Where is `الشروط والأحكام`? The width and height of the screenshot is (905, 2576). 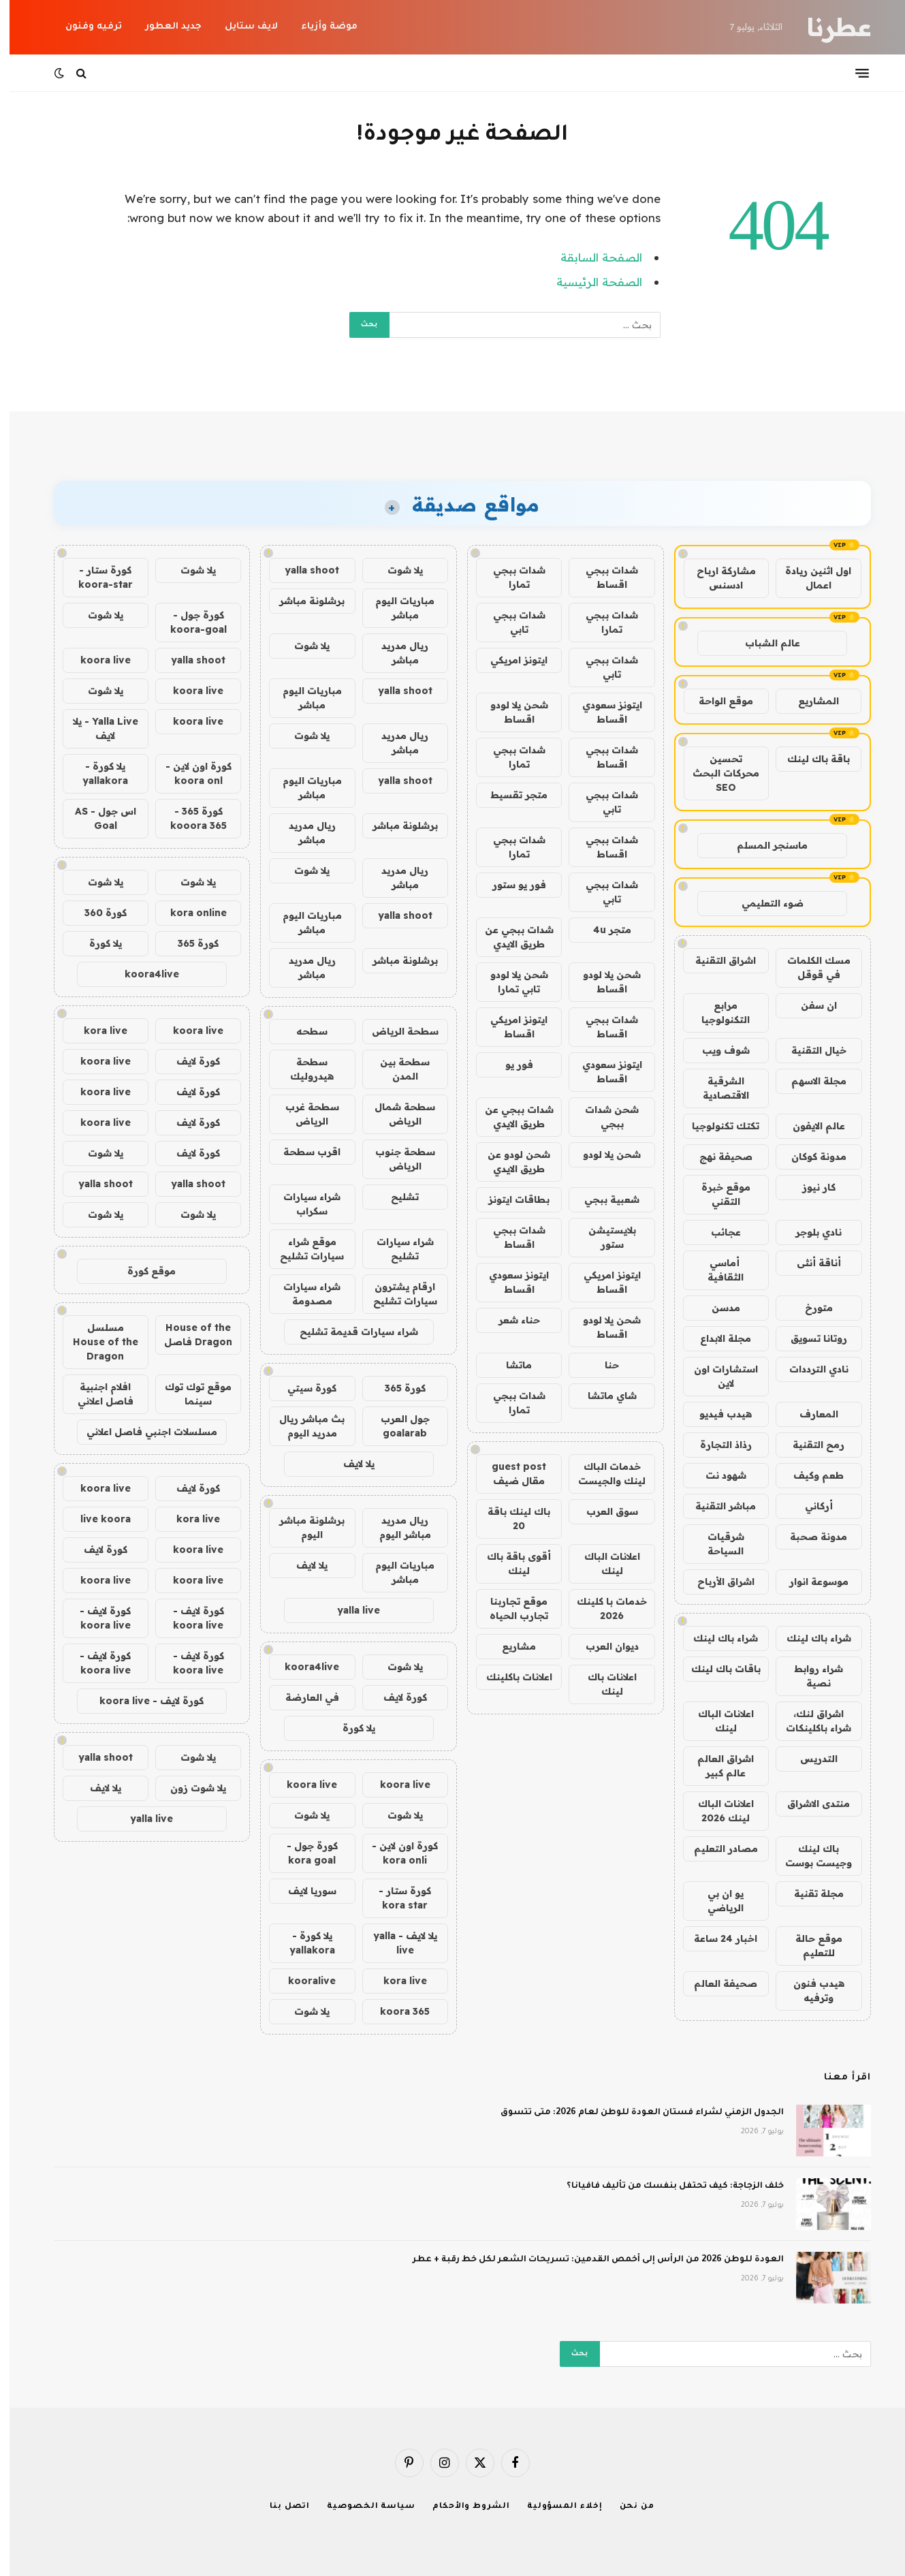 الشروط والأحكام is located at coordinates (462, 2506).